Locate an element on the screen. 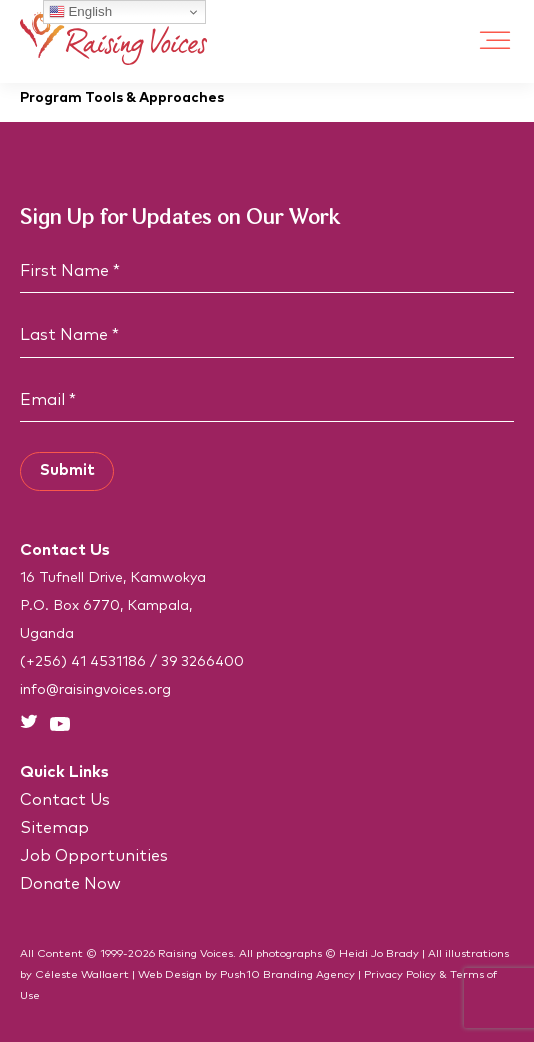 Image resolution: width=534 pixels, height=1042 pixels. Job Opportunities is located at coordinates (94, 856).